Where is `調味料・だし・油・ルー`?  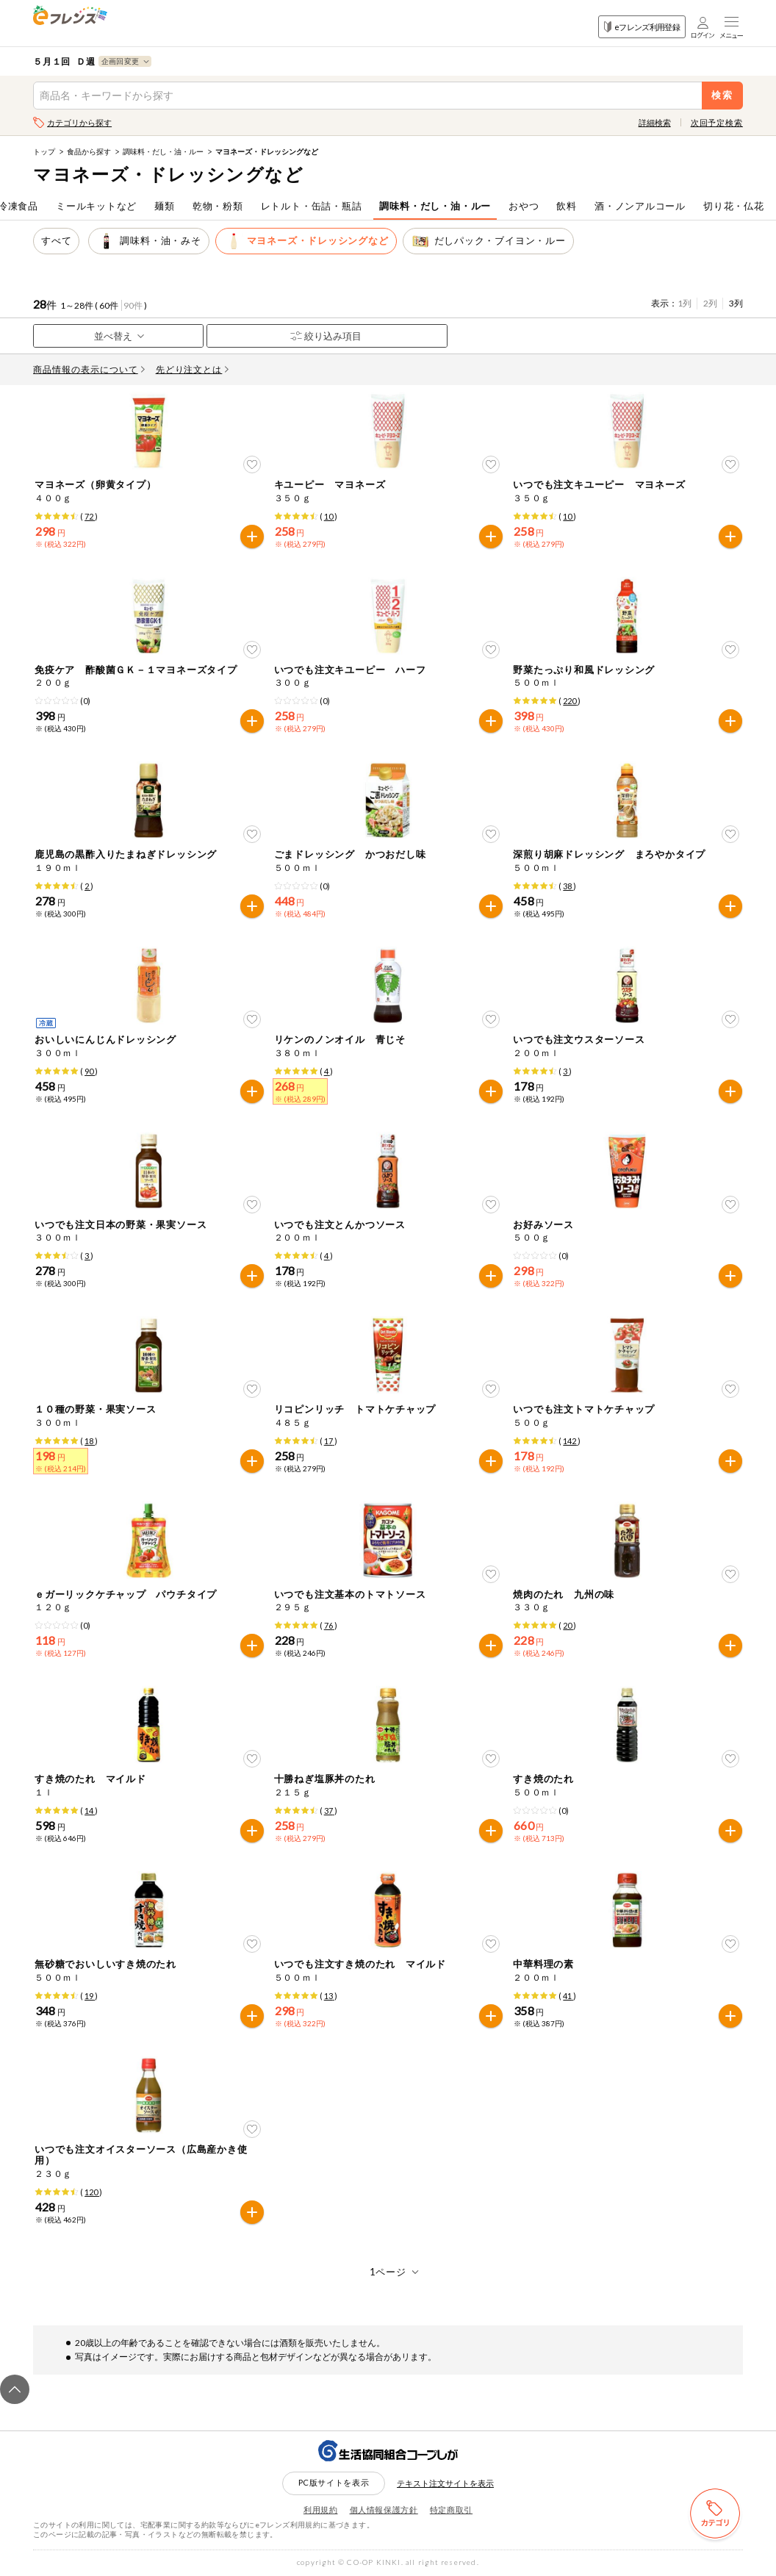
調味料・だし・油・ルー is located at coordinates (163, 151).